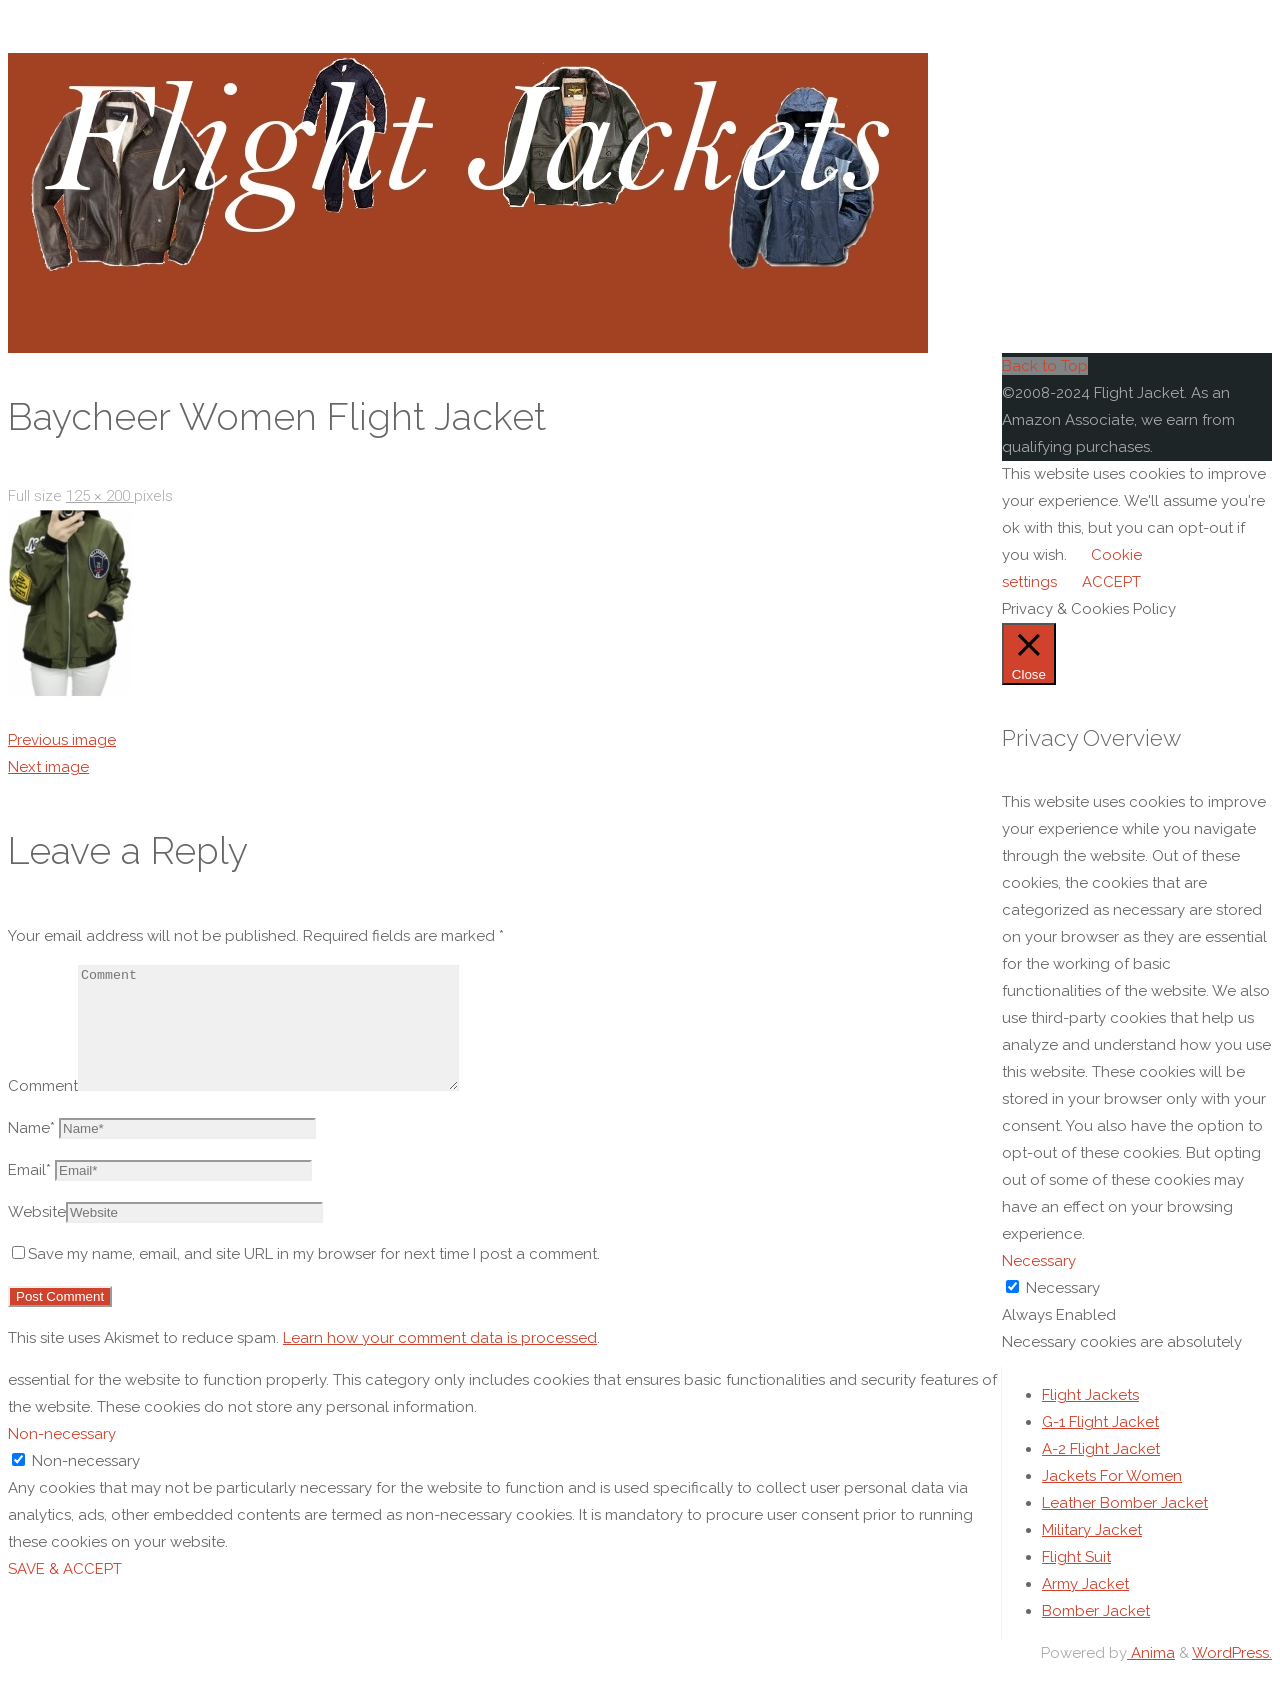 This screenshot has width=1280, height=1691. Describe the element at coordinates (1112, 1500) in the screenshot. I see `Jackets For Women` at that location.